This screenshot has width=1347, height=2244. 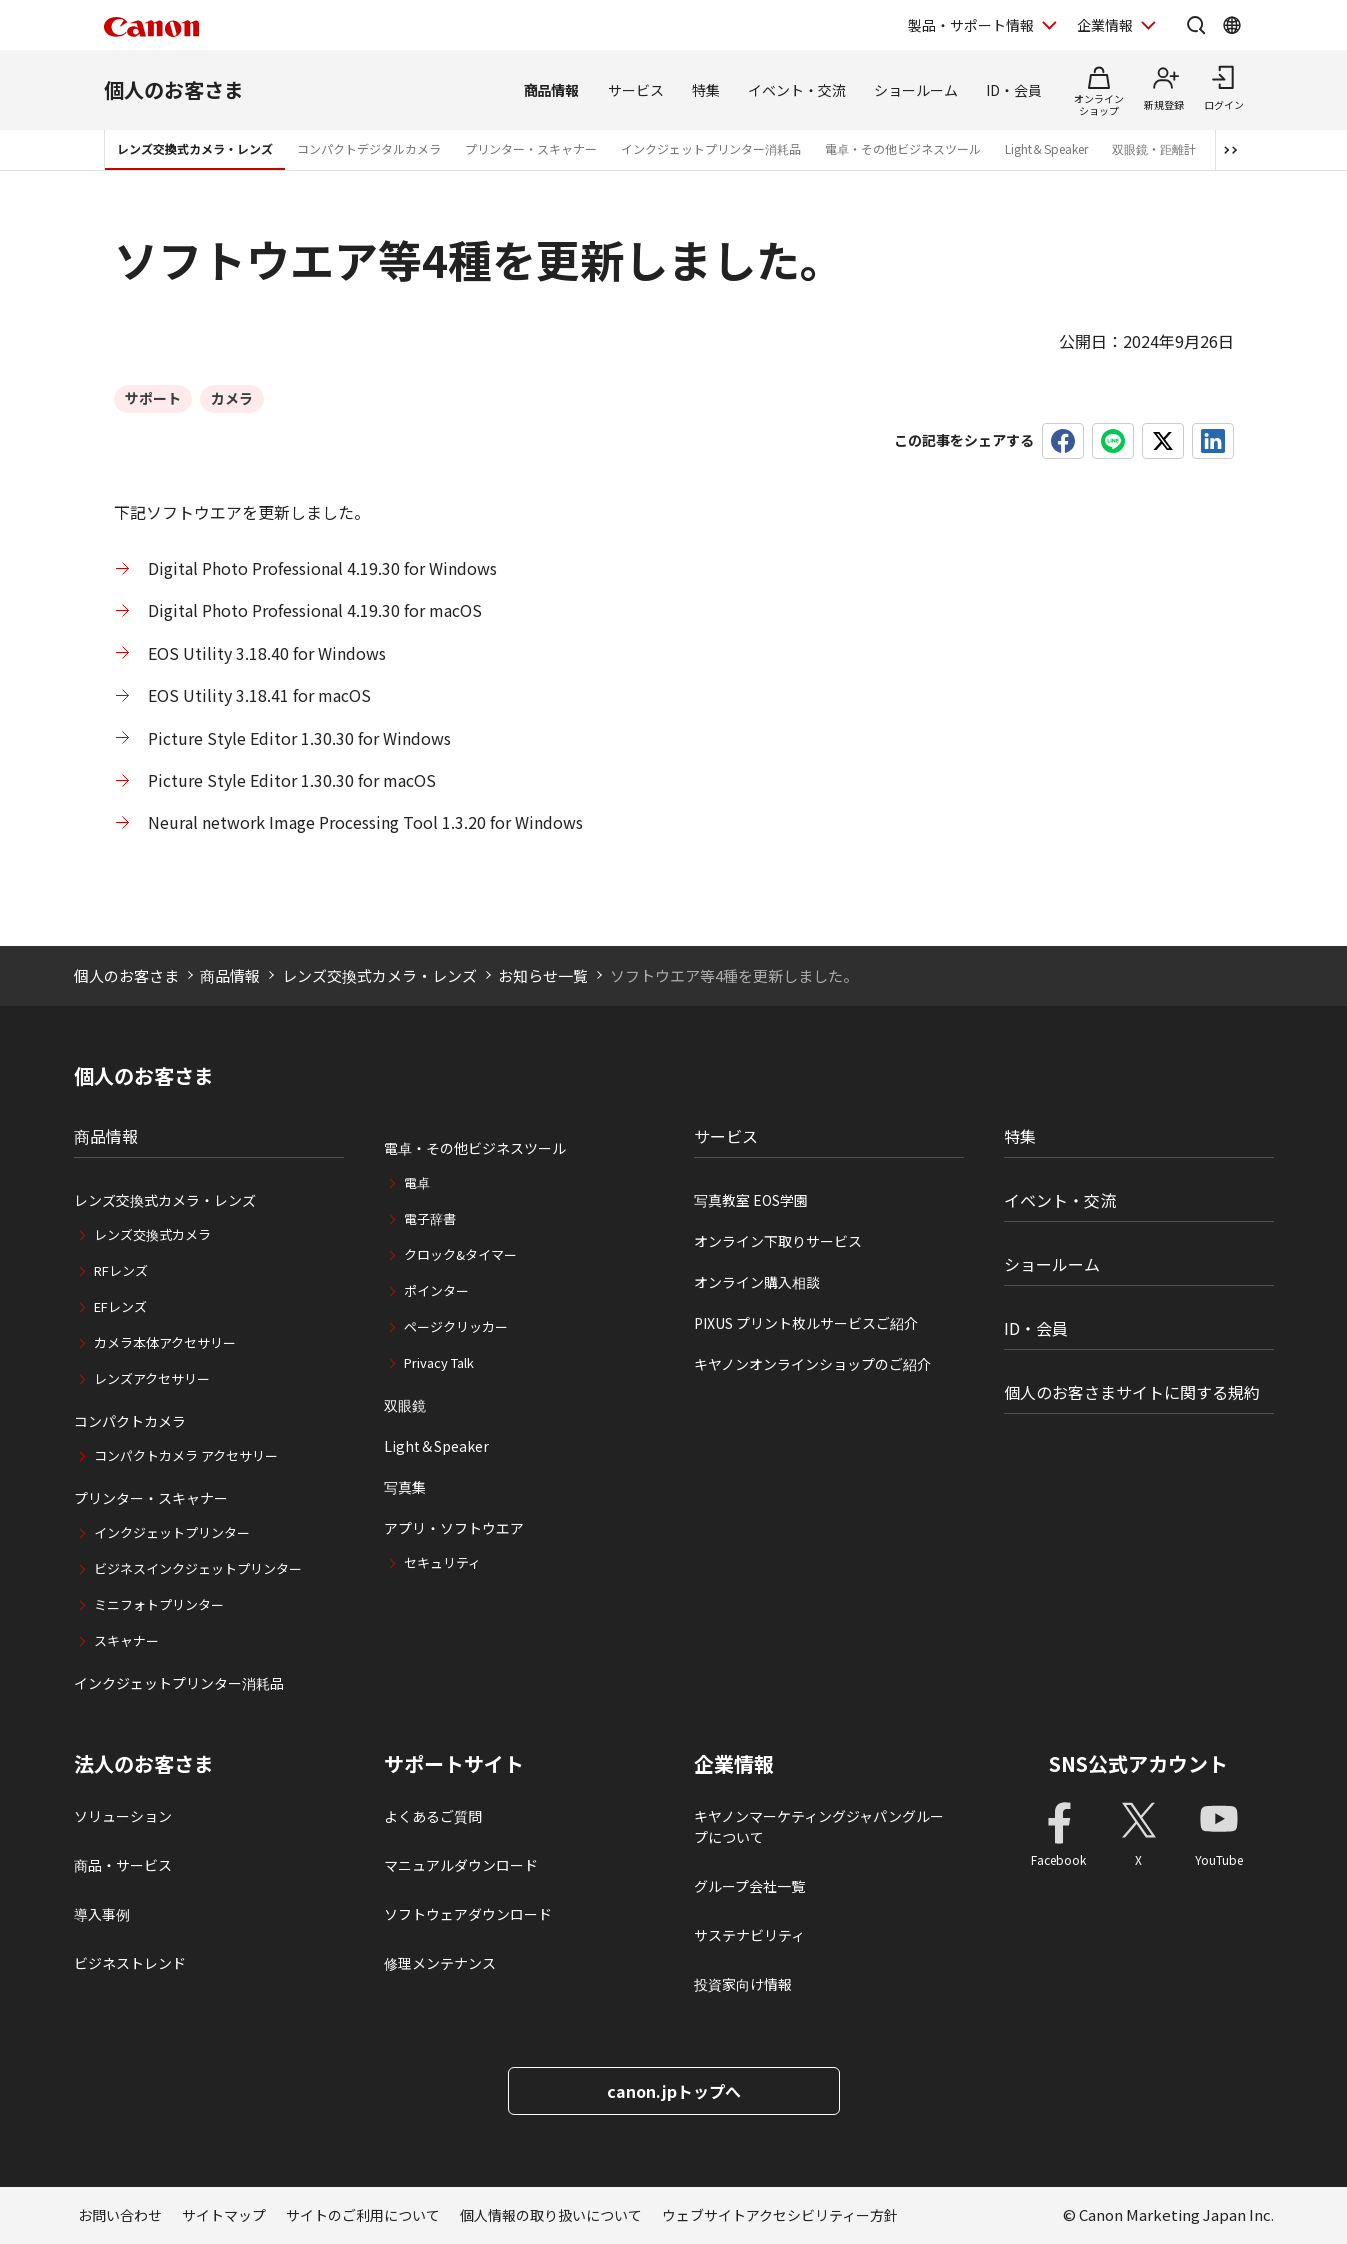 I want to click on 修理メンテナンス, so click(x=440, y=1963).